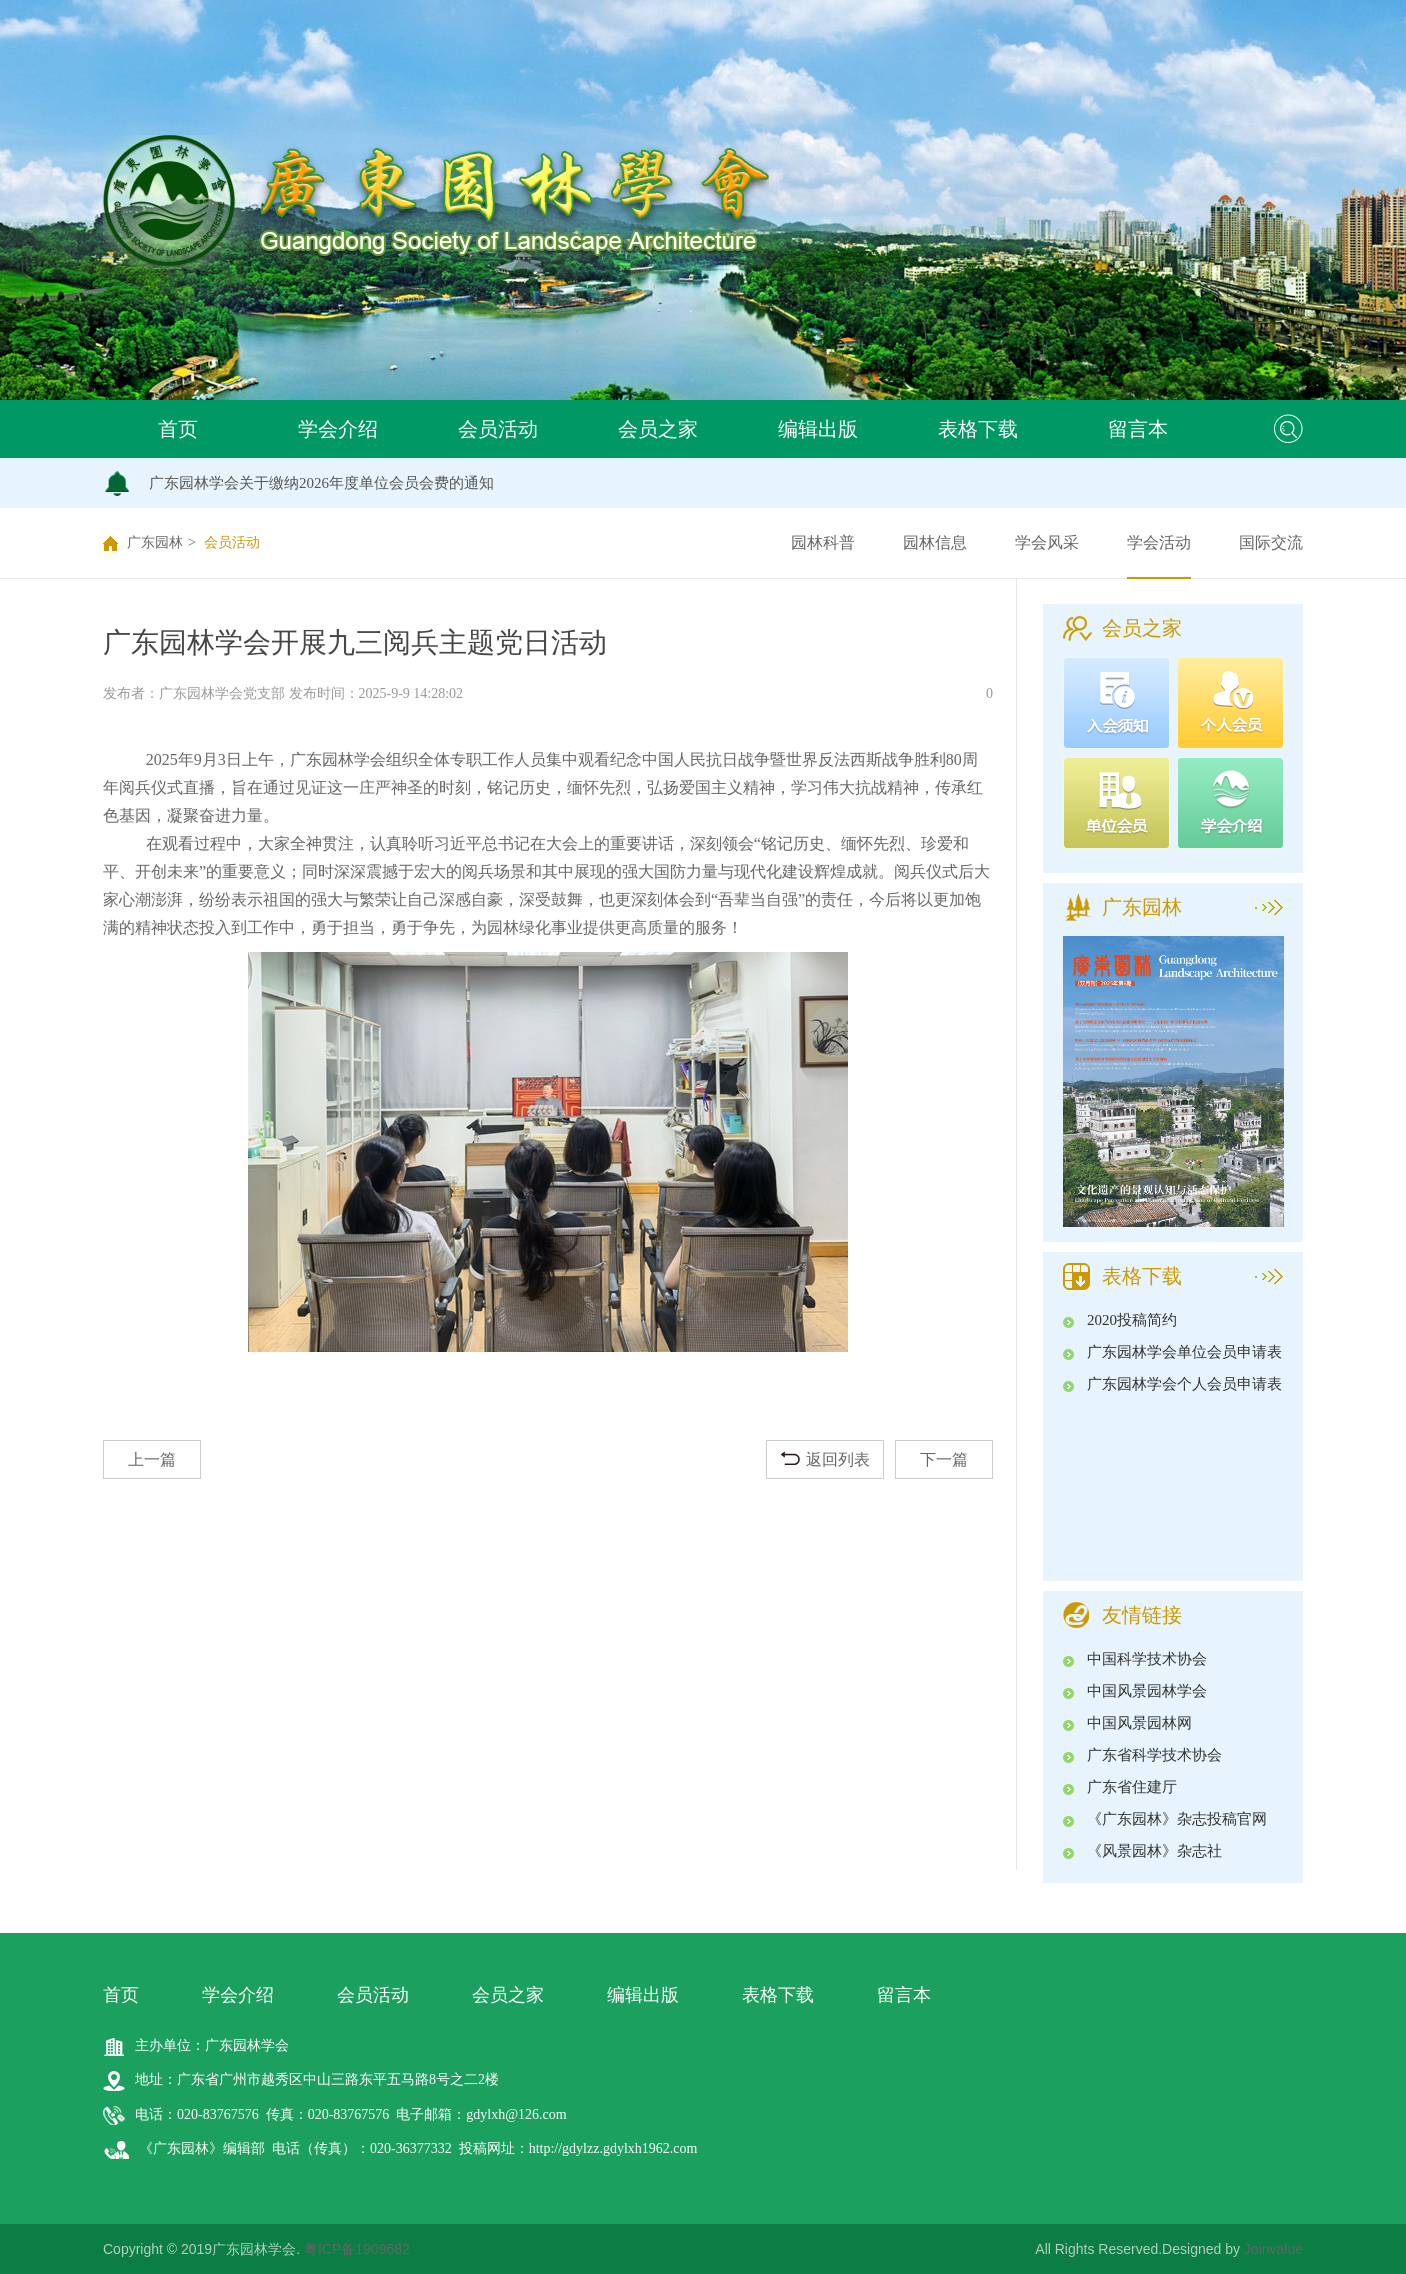 This screenshot has width=1406, height=2274. What do you see at coordinates (357, 2249) in the screenshot?
I see `粤ICP备1909682` at bounding box center [357, 2249].